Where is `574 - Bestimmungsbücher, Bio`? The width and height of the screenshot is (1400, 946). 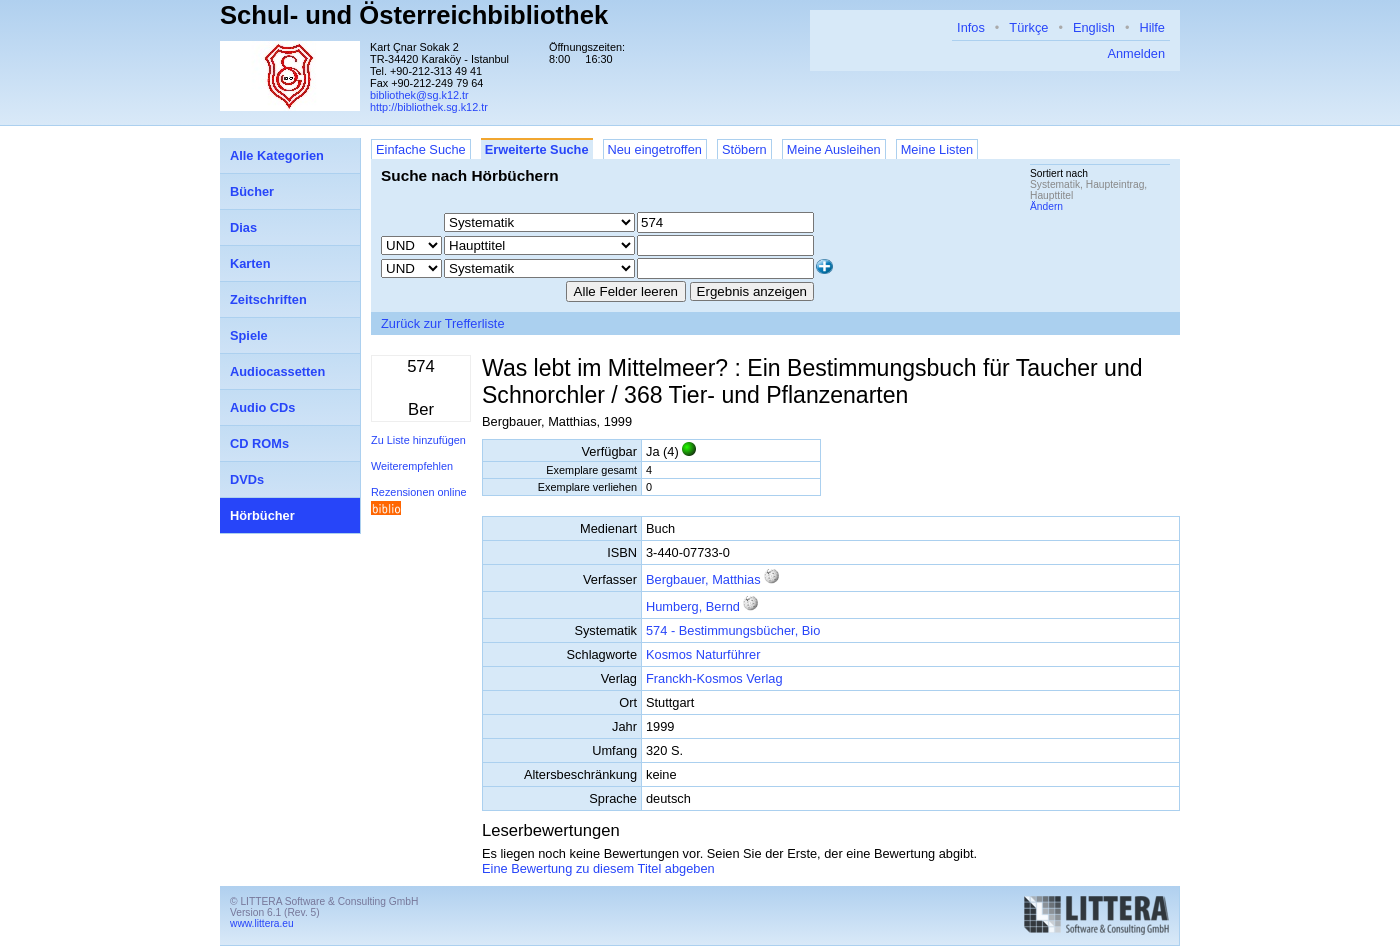 574 - Bestimmungsbücher, Bio is located at coordinates (733, 630).